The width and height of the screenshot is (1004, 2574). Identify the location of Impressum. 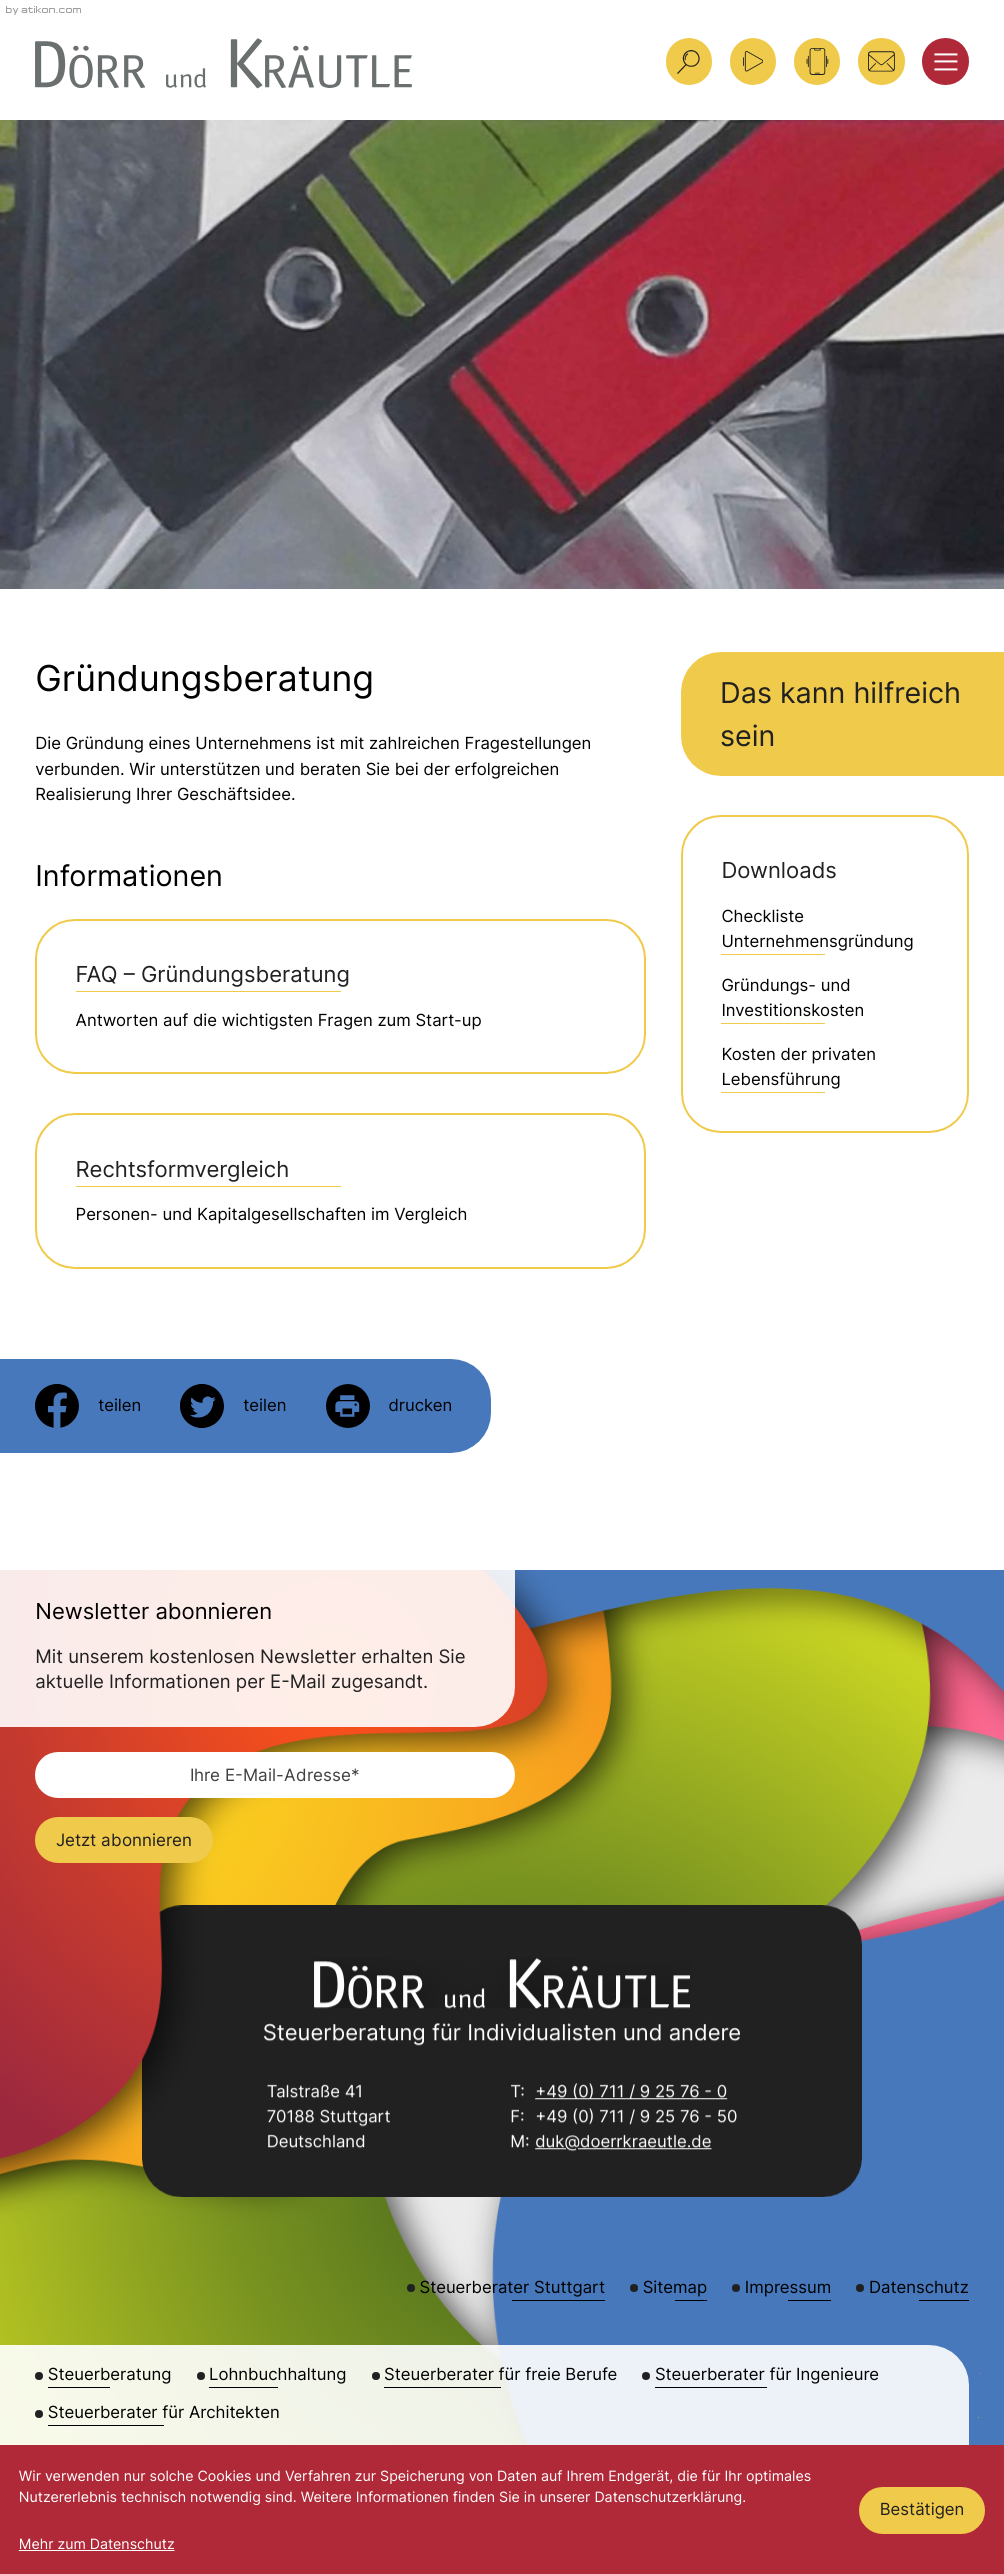
(788, 2288).